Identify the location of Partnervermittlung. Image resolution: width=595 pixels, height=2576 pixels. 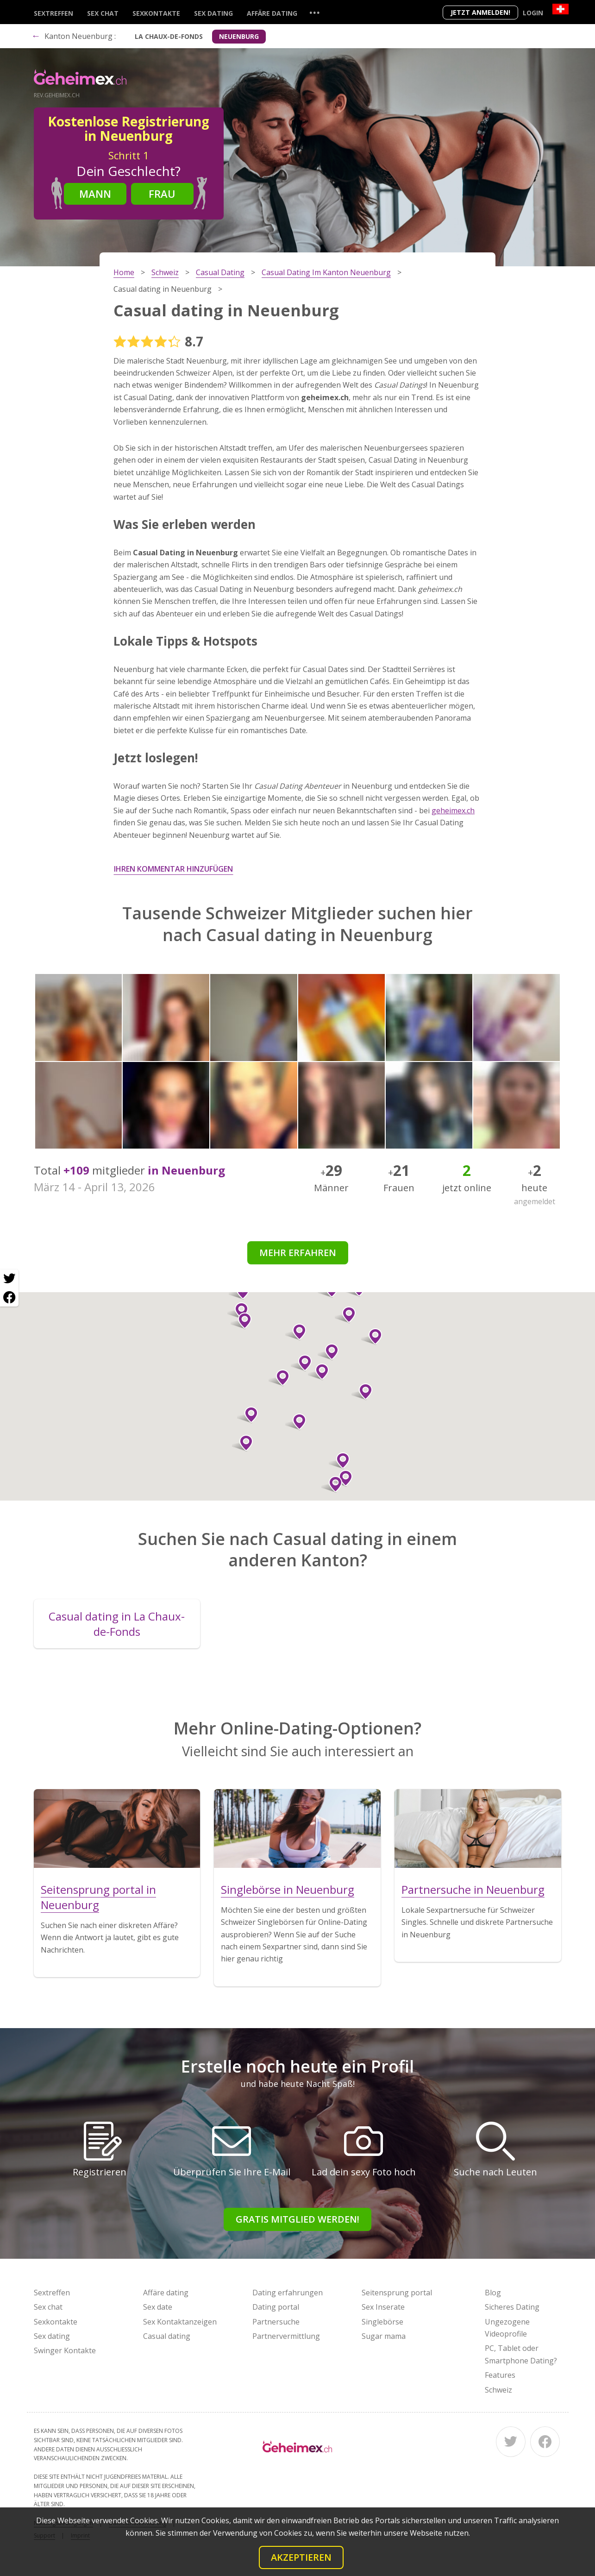
(286, 2336).